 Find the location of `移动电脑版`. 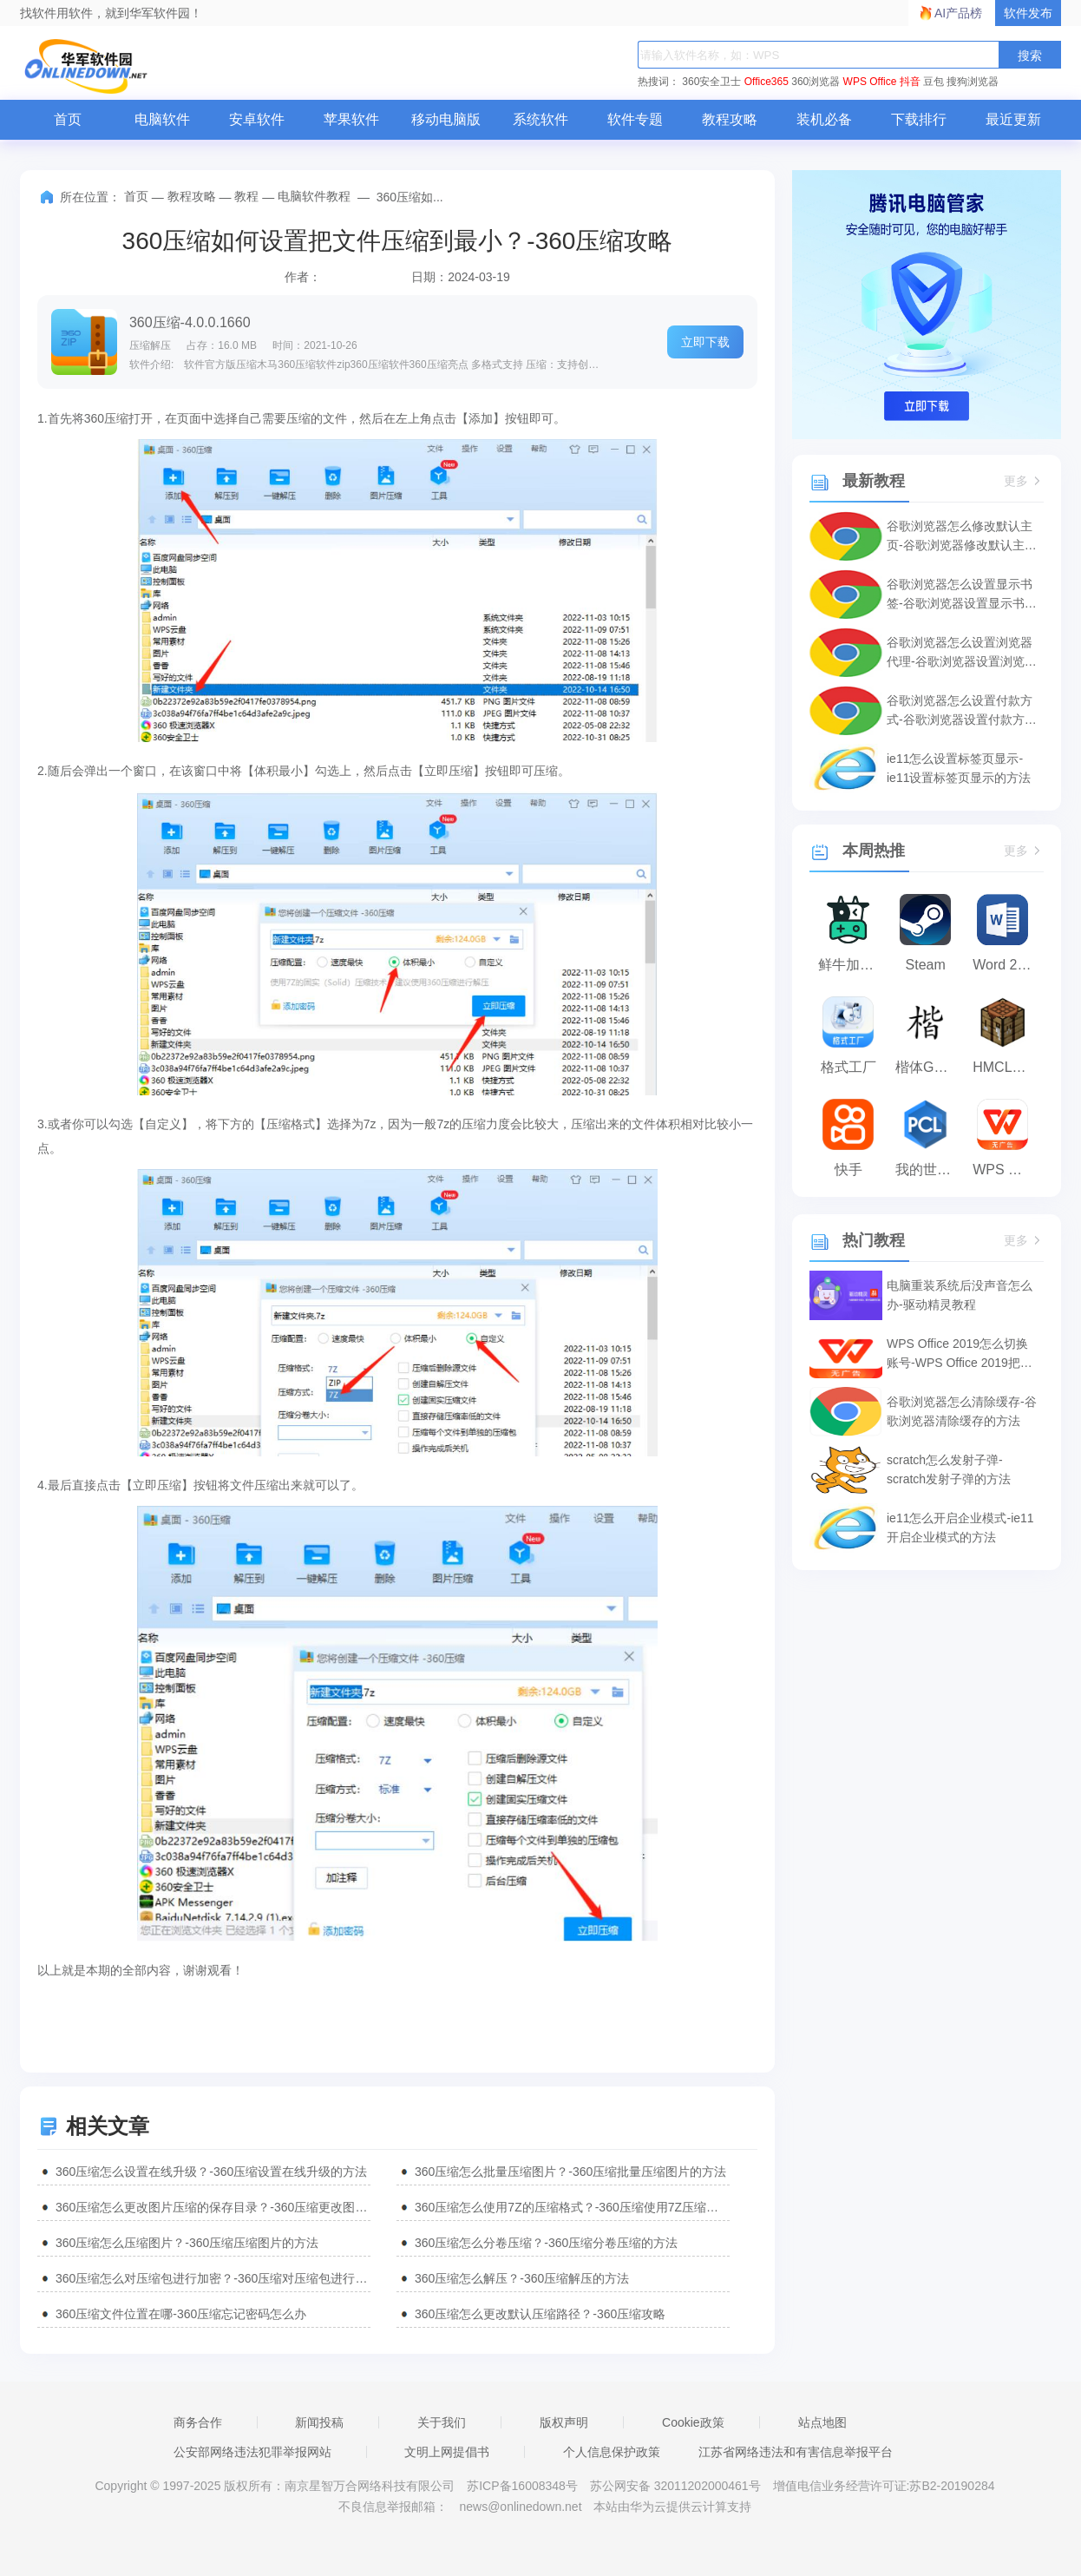

移动电脑版 is located at coordinates (446, 119).